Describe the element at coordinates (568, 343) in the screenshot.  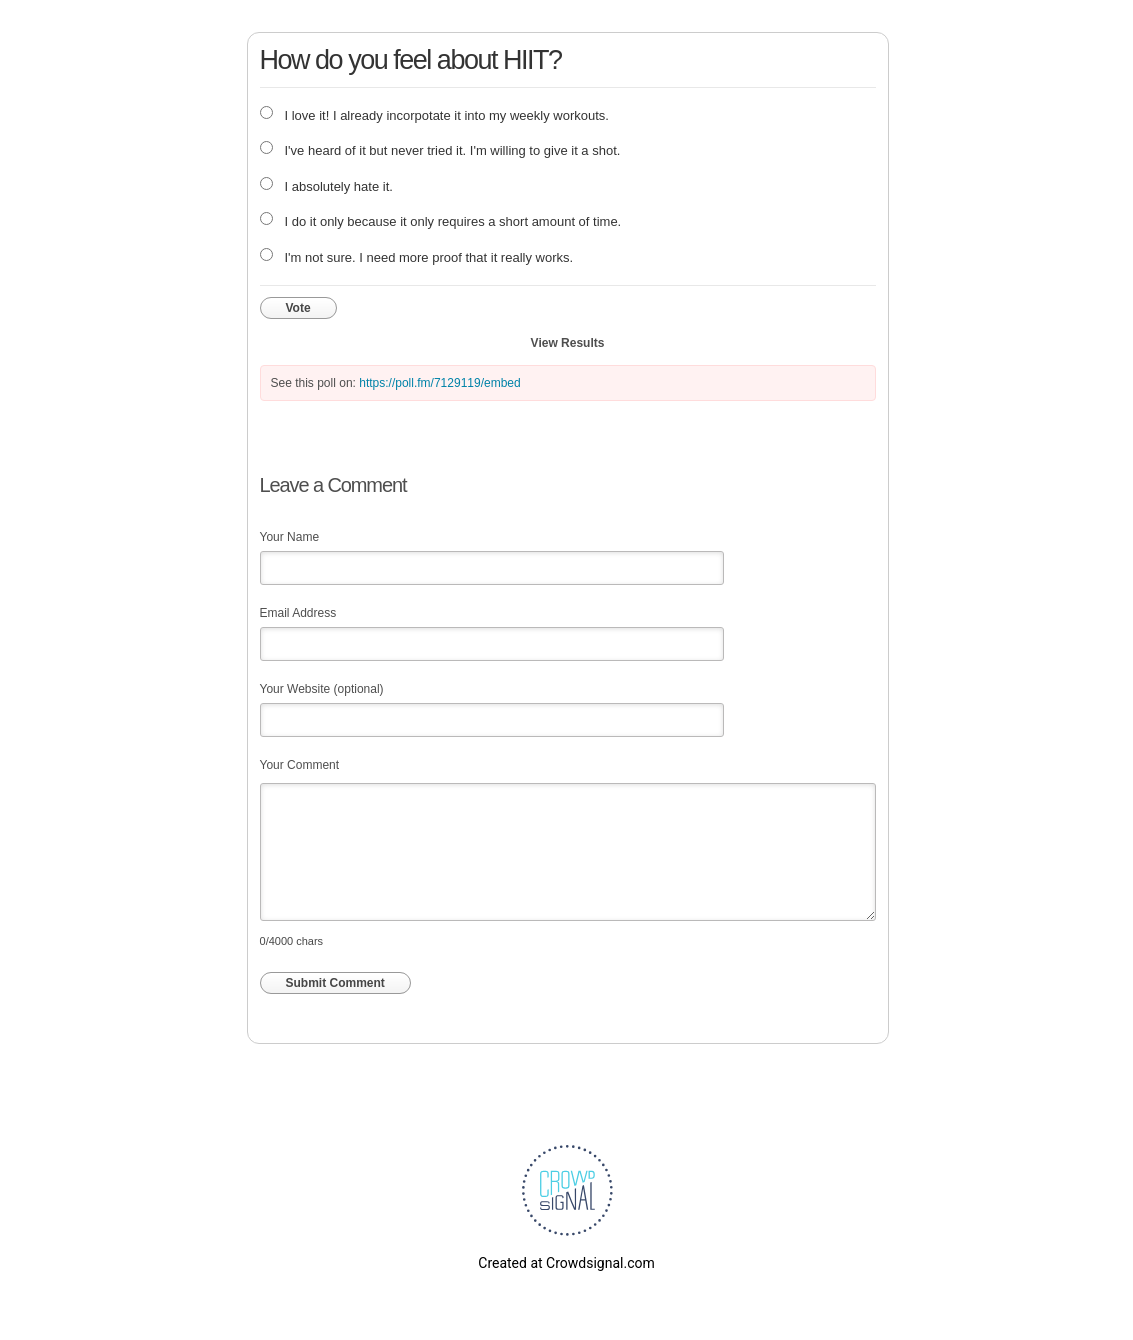
I see `View Results` at that location.